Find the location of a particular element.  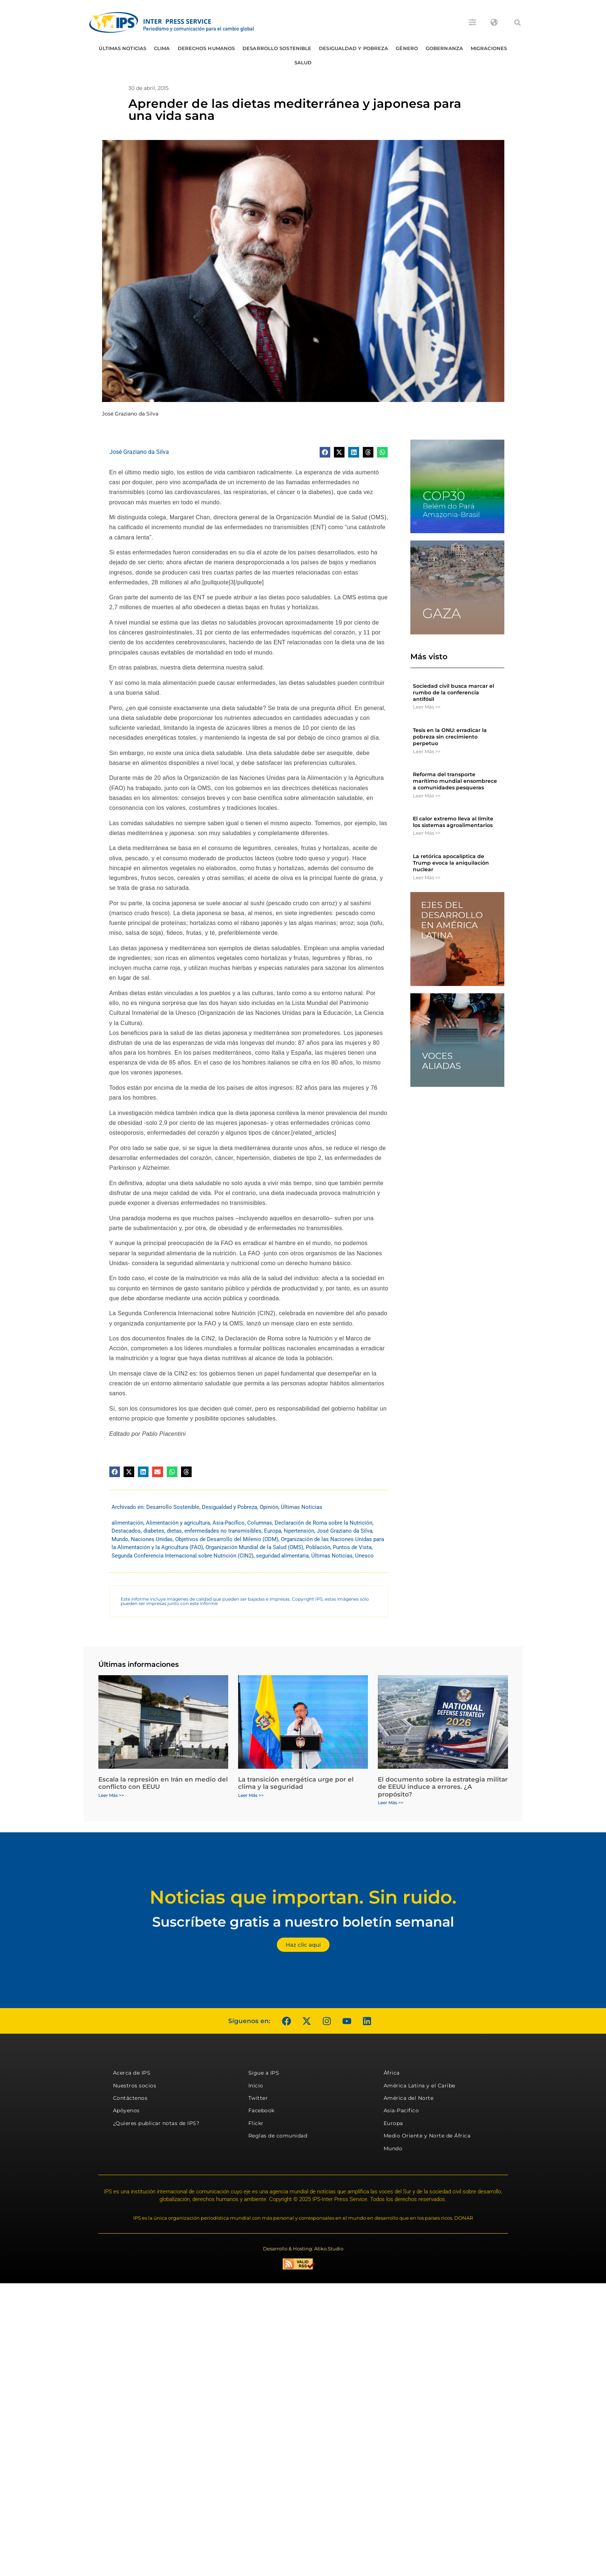

Derechos humanos is located at coordinates (206, 48).